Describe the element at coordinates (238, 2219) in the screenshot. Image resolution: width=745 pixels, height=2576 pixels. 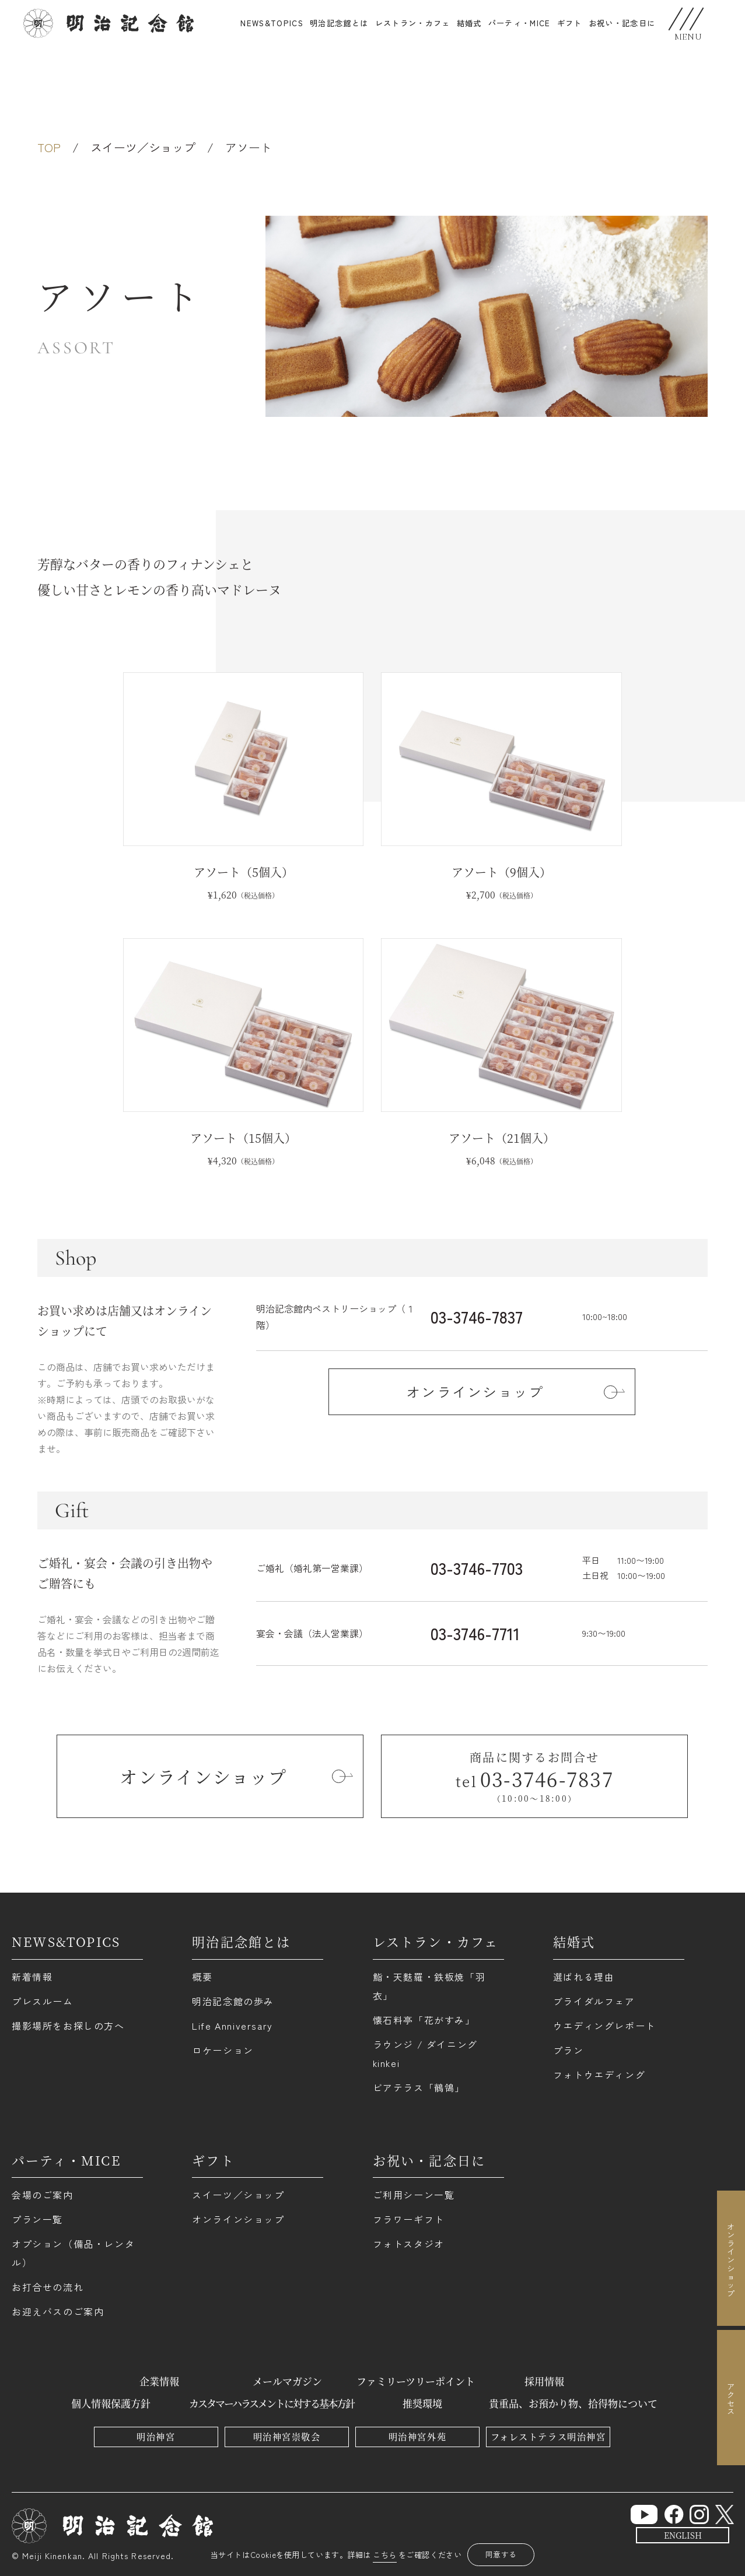
I see `オンラインショップ` at that location.